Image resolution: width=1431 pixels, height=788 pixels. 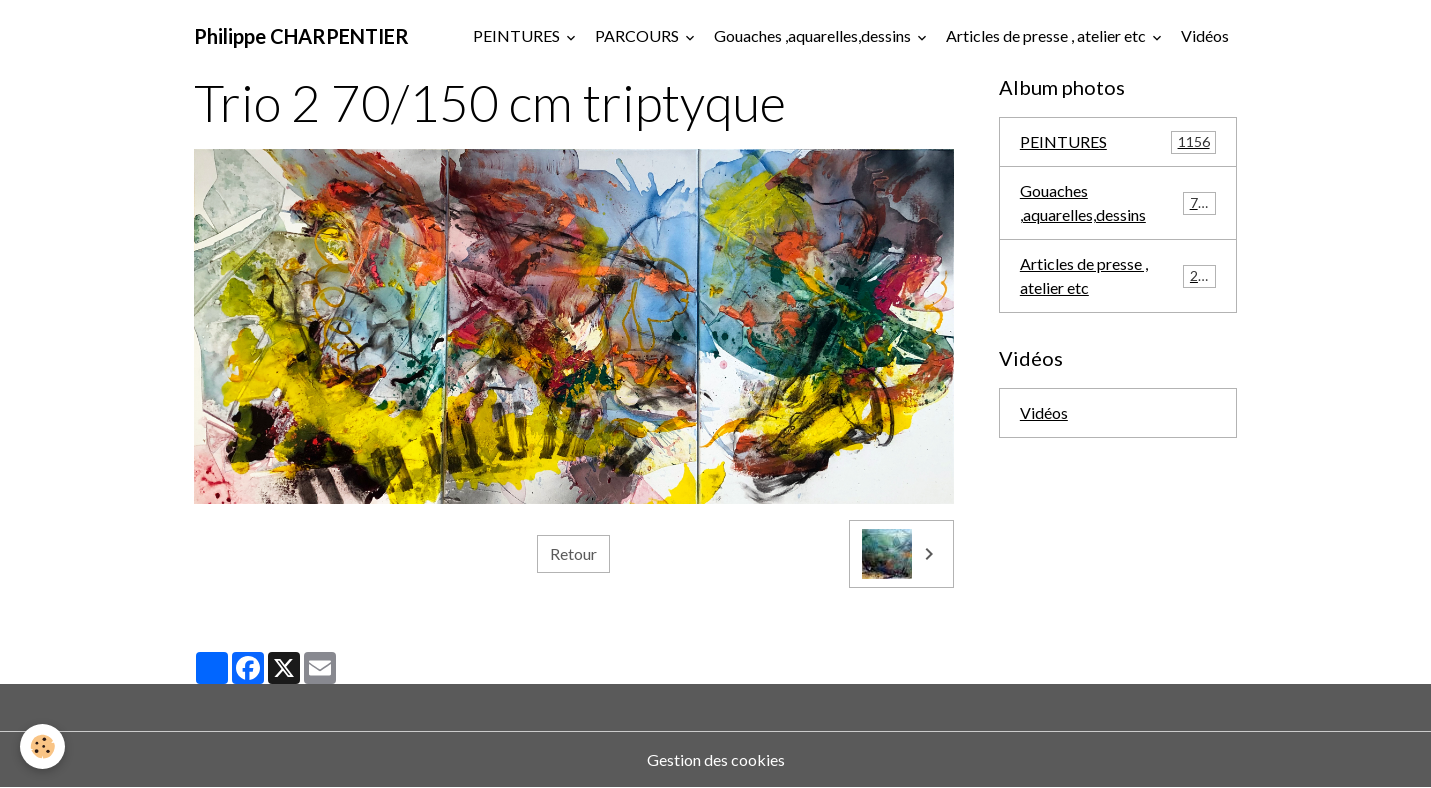 What do you see at coordinates (518, 35) in the screenshot?
I see `PEINTURES` at bounding box center [518, 35].